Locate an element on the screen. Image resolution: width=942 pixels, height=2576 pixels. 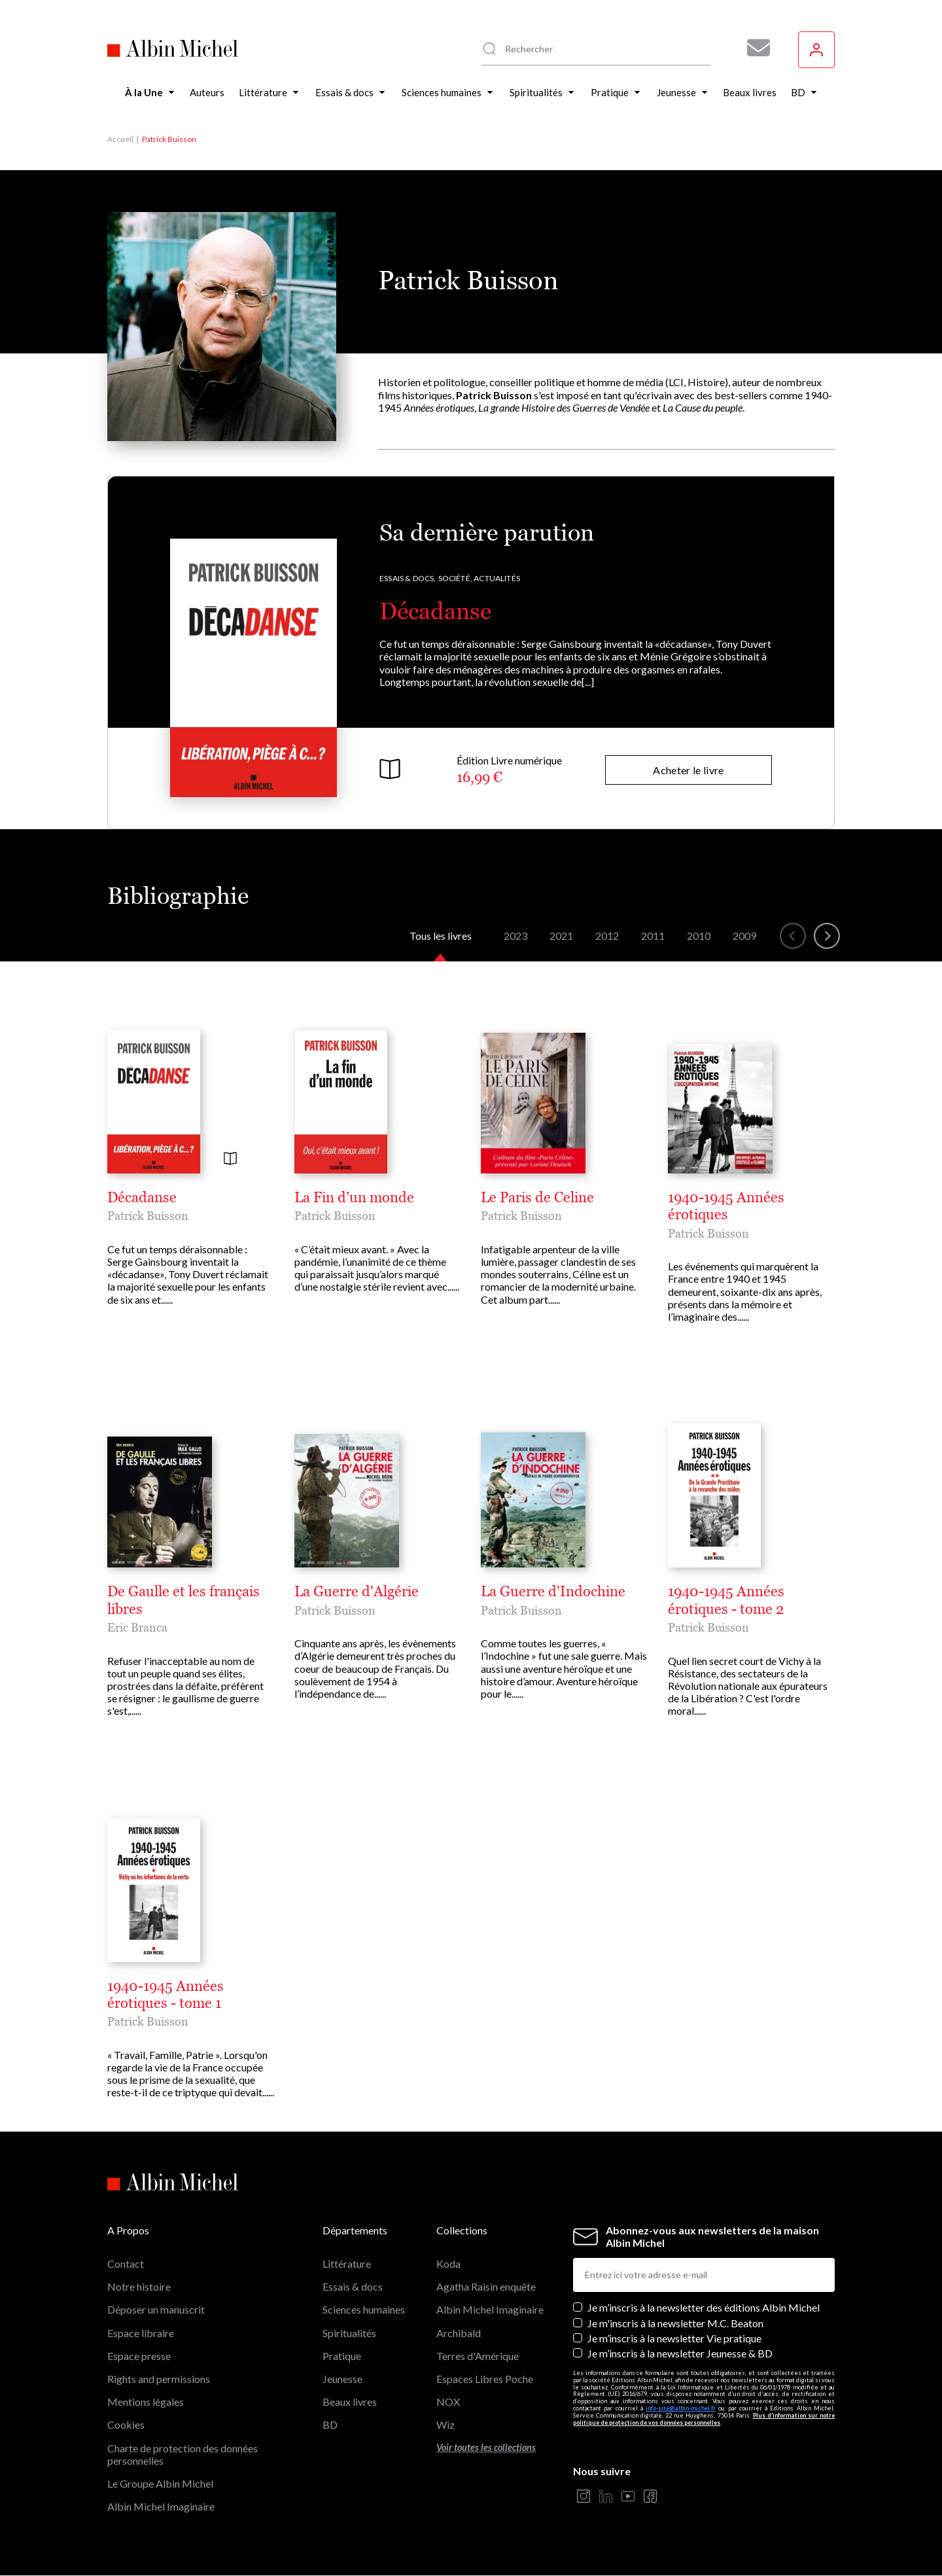
Société, Actualités is located at coordinates (479, 578).